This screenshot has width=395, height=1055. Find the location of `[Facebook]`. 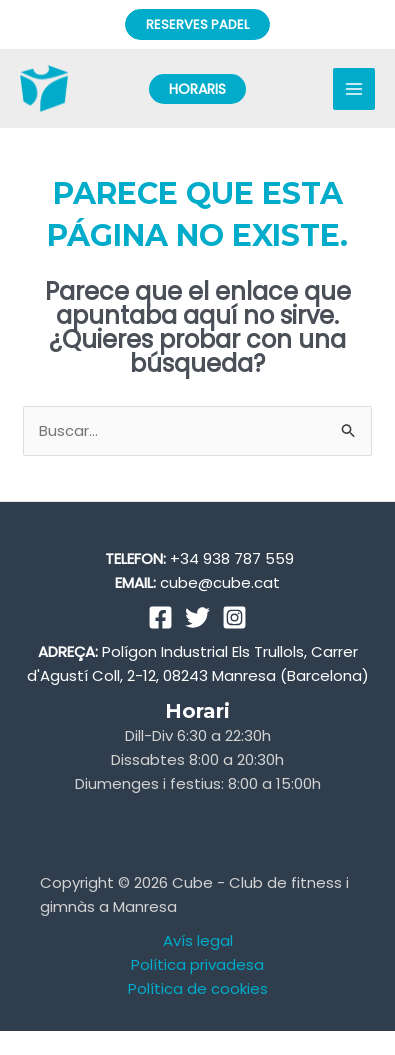

[Facebook] is located at coordinates (160, 617).